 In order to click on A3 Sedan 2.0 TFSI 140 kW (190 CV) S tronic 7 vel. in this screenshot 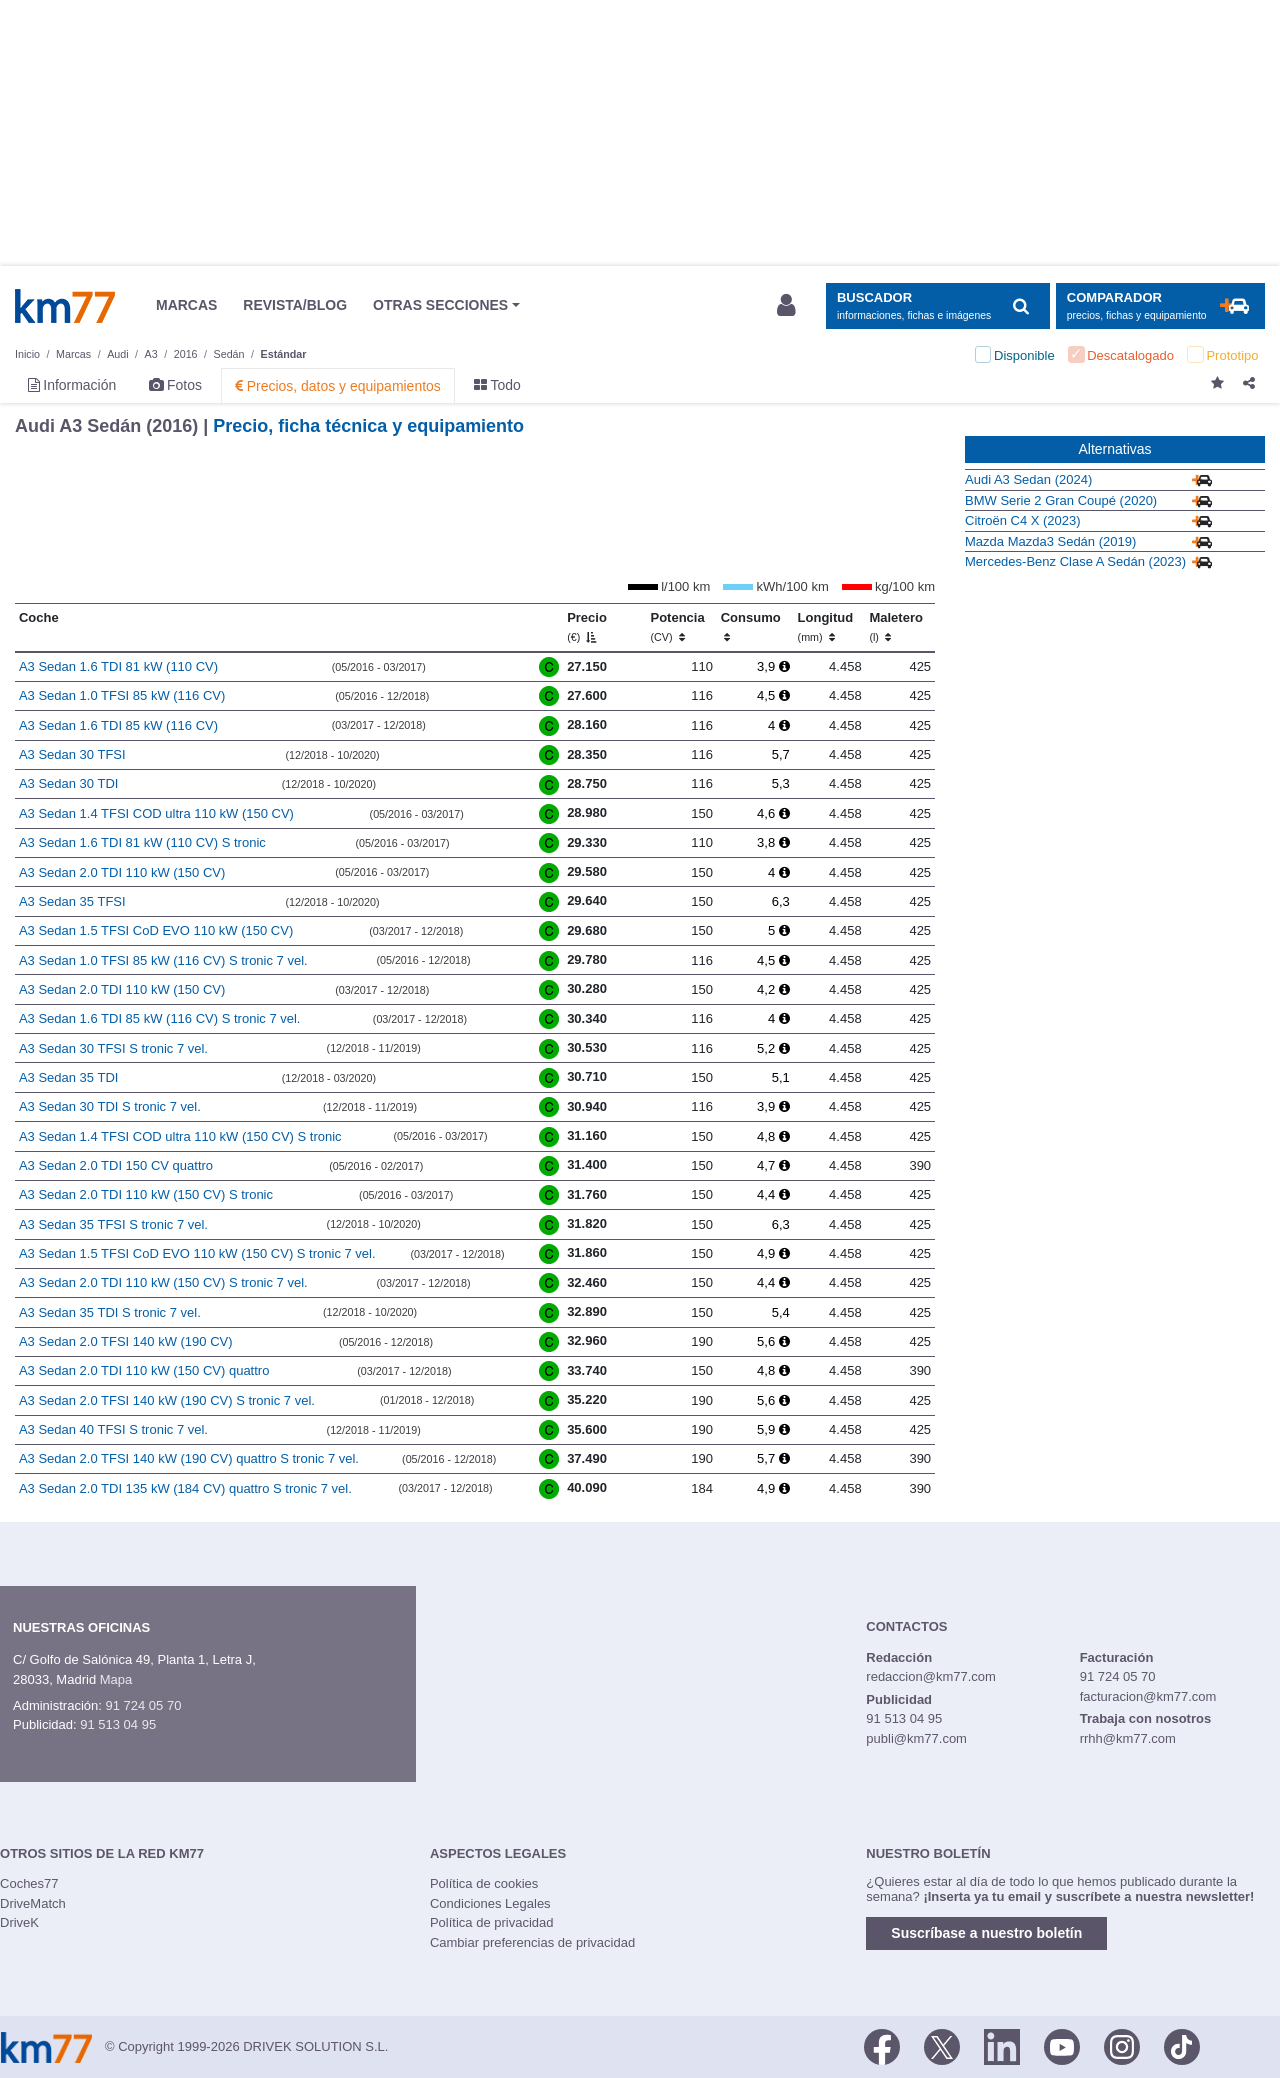, I will do `click(167, 1400)`.